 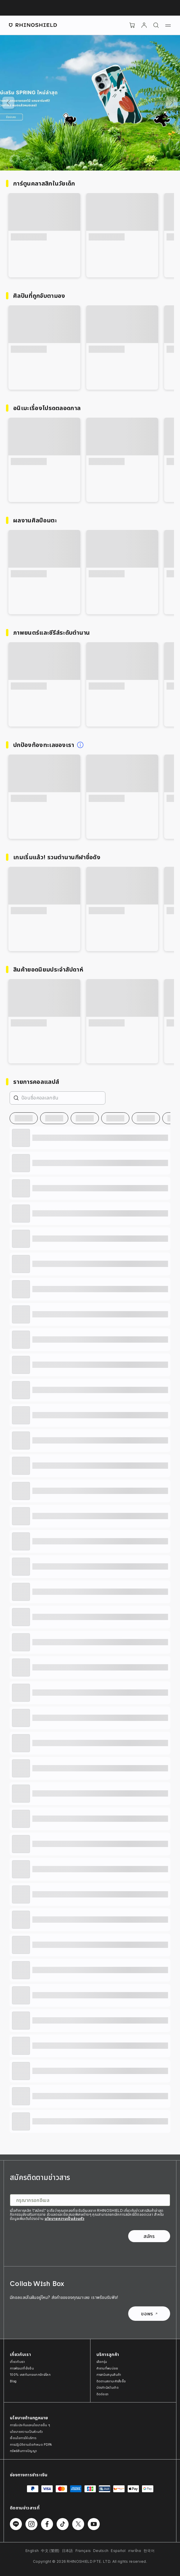 I want to click on [Cart], so click(x=132, y=25).